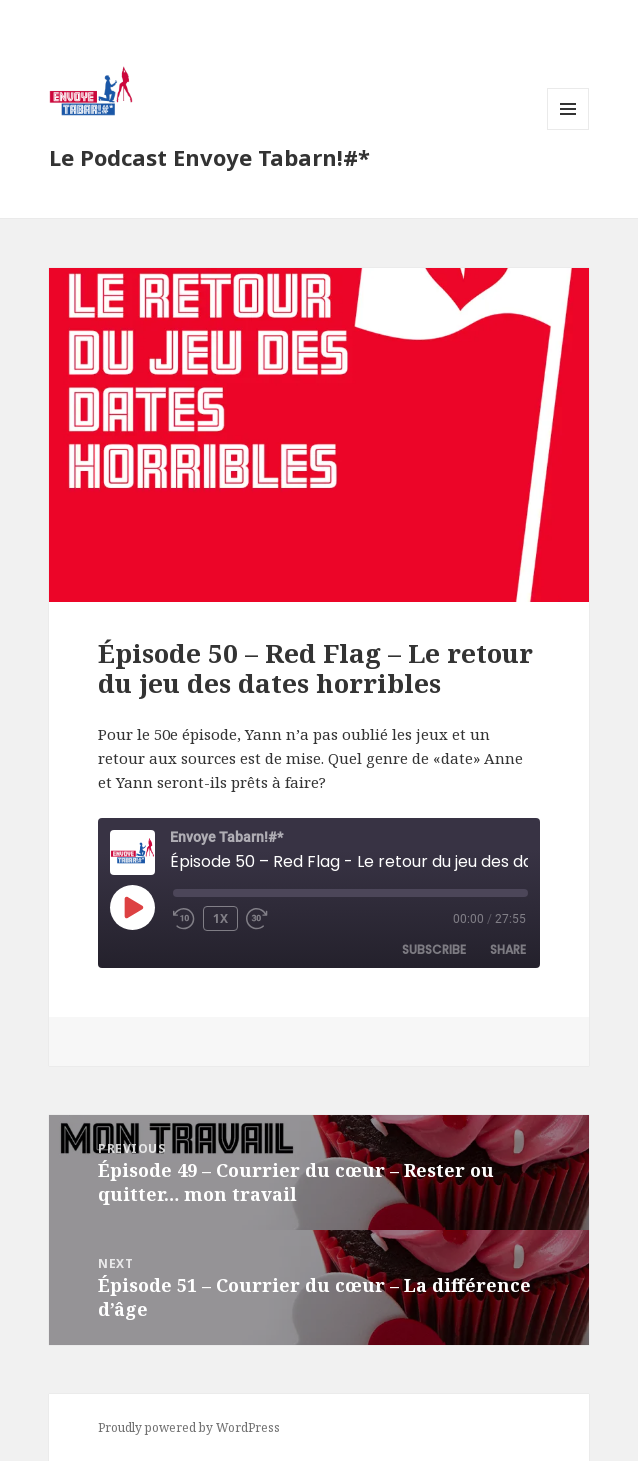 This screenshot has width=638, height=1461. Describe the element at coordinates (209, 157) in the screenshot. I see `Le Podcast Envoye Tabarn!#*` at that location.